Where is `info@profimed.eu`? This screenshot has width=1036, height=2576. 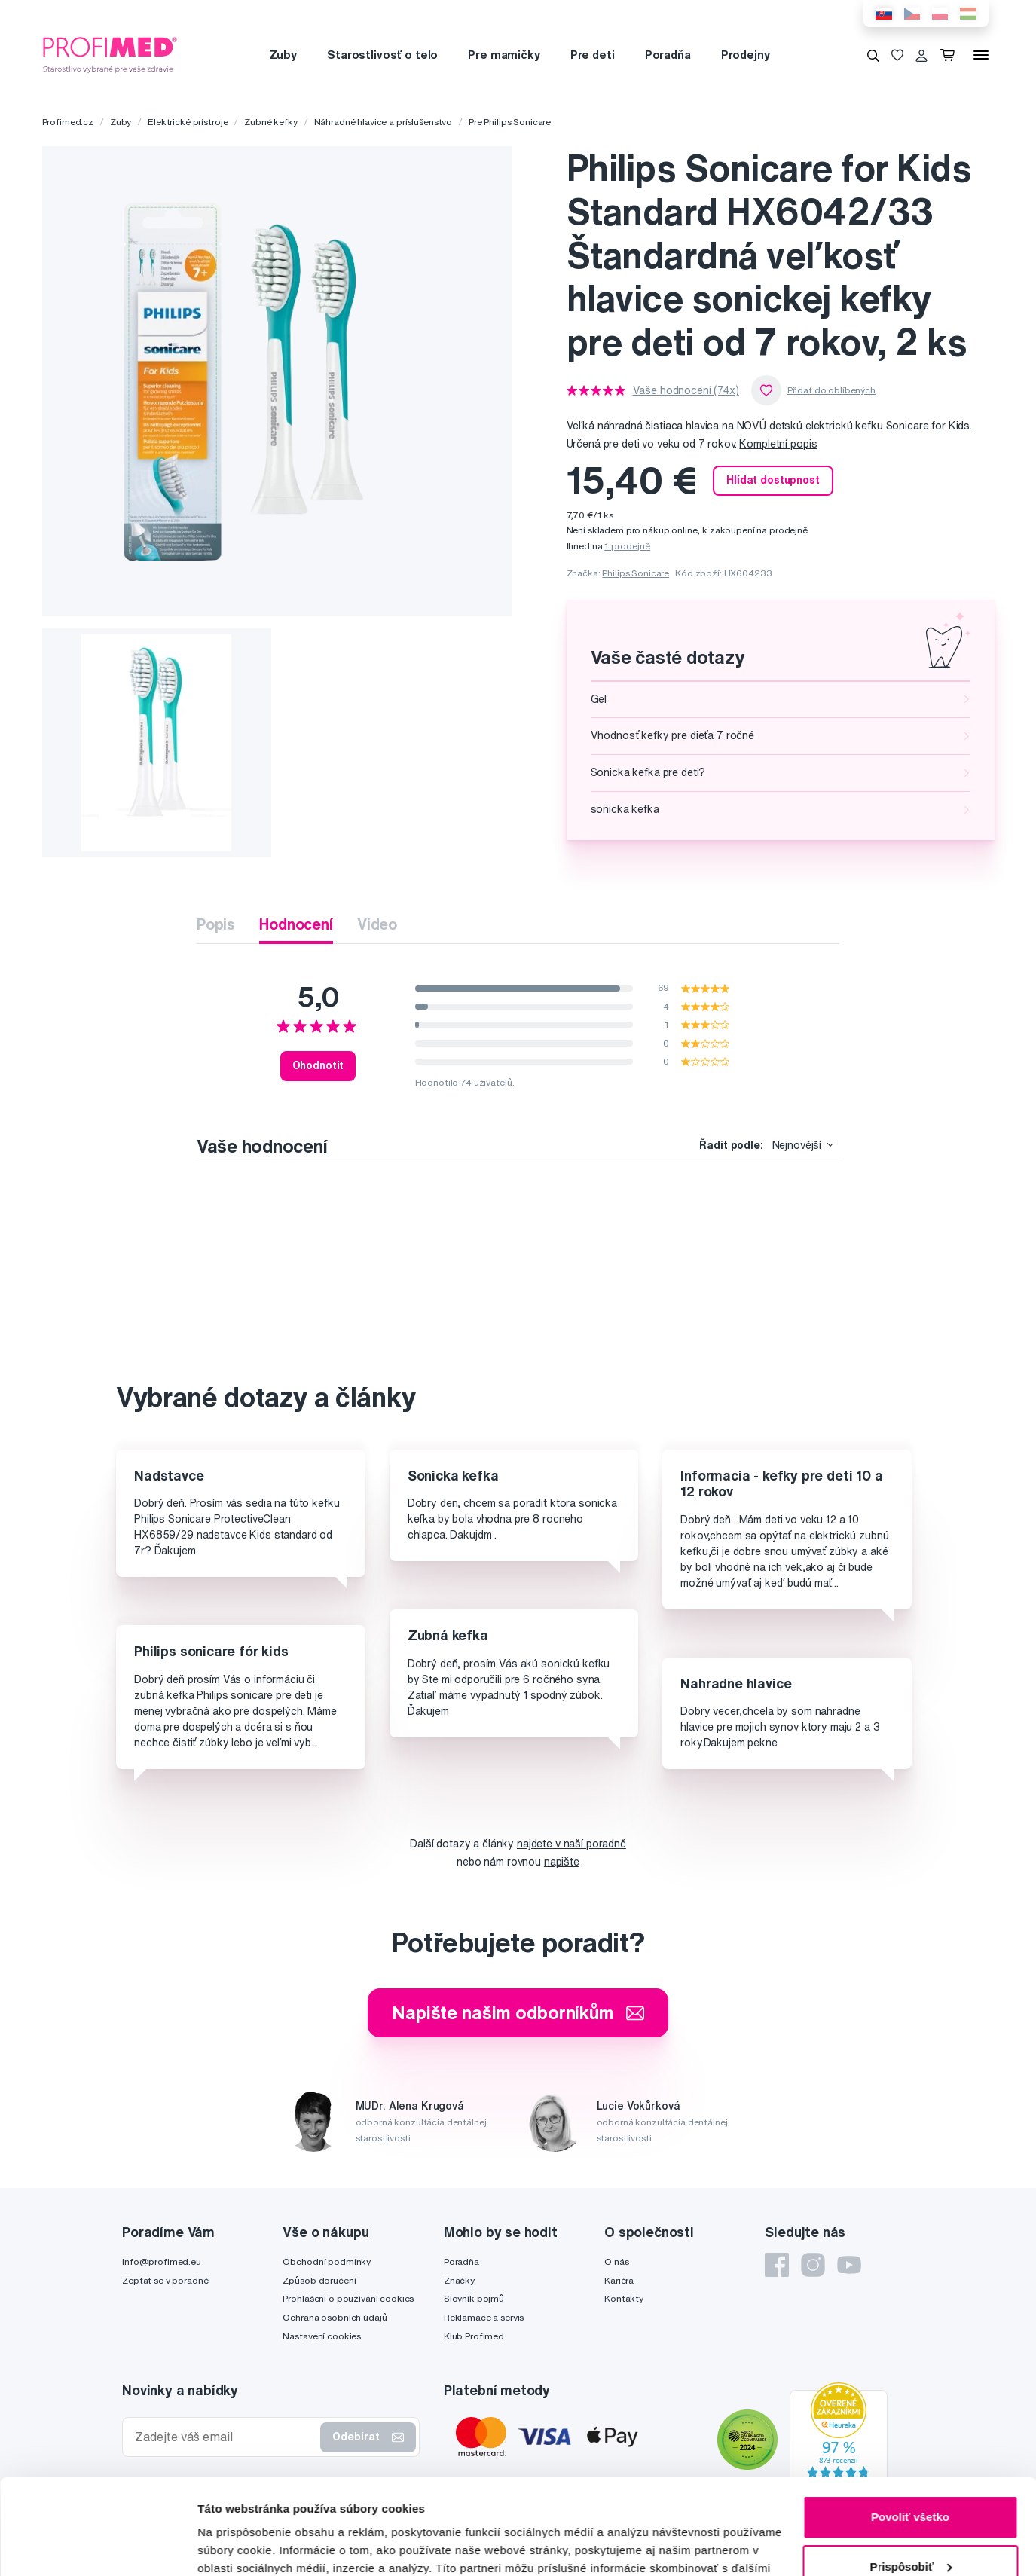
info@profimed.eu is located at coordinates (161, 2261).